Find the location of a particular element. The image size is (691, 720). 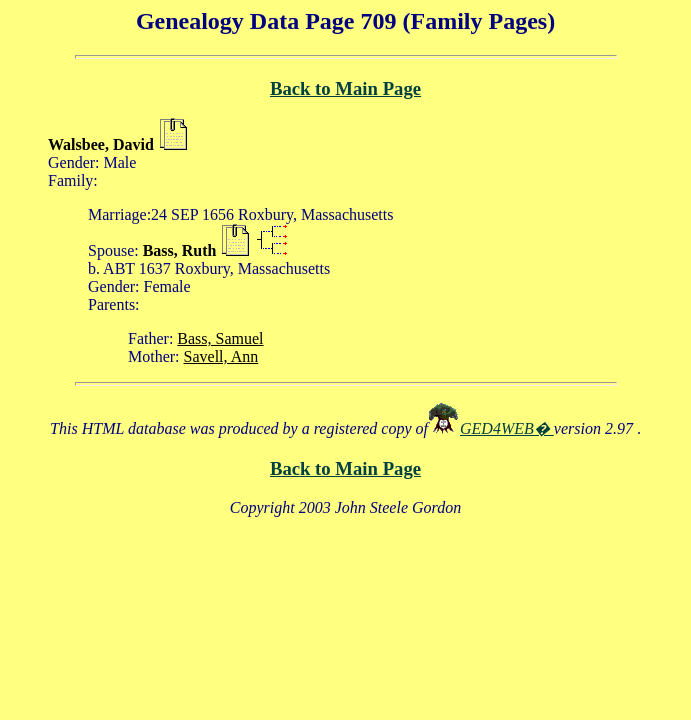

Savell, Ann is located at coordinates (221, 356).